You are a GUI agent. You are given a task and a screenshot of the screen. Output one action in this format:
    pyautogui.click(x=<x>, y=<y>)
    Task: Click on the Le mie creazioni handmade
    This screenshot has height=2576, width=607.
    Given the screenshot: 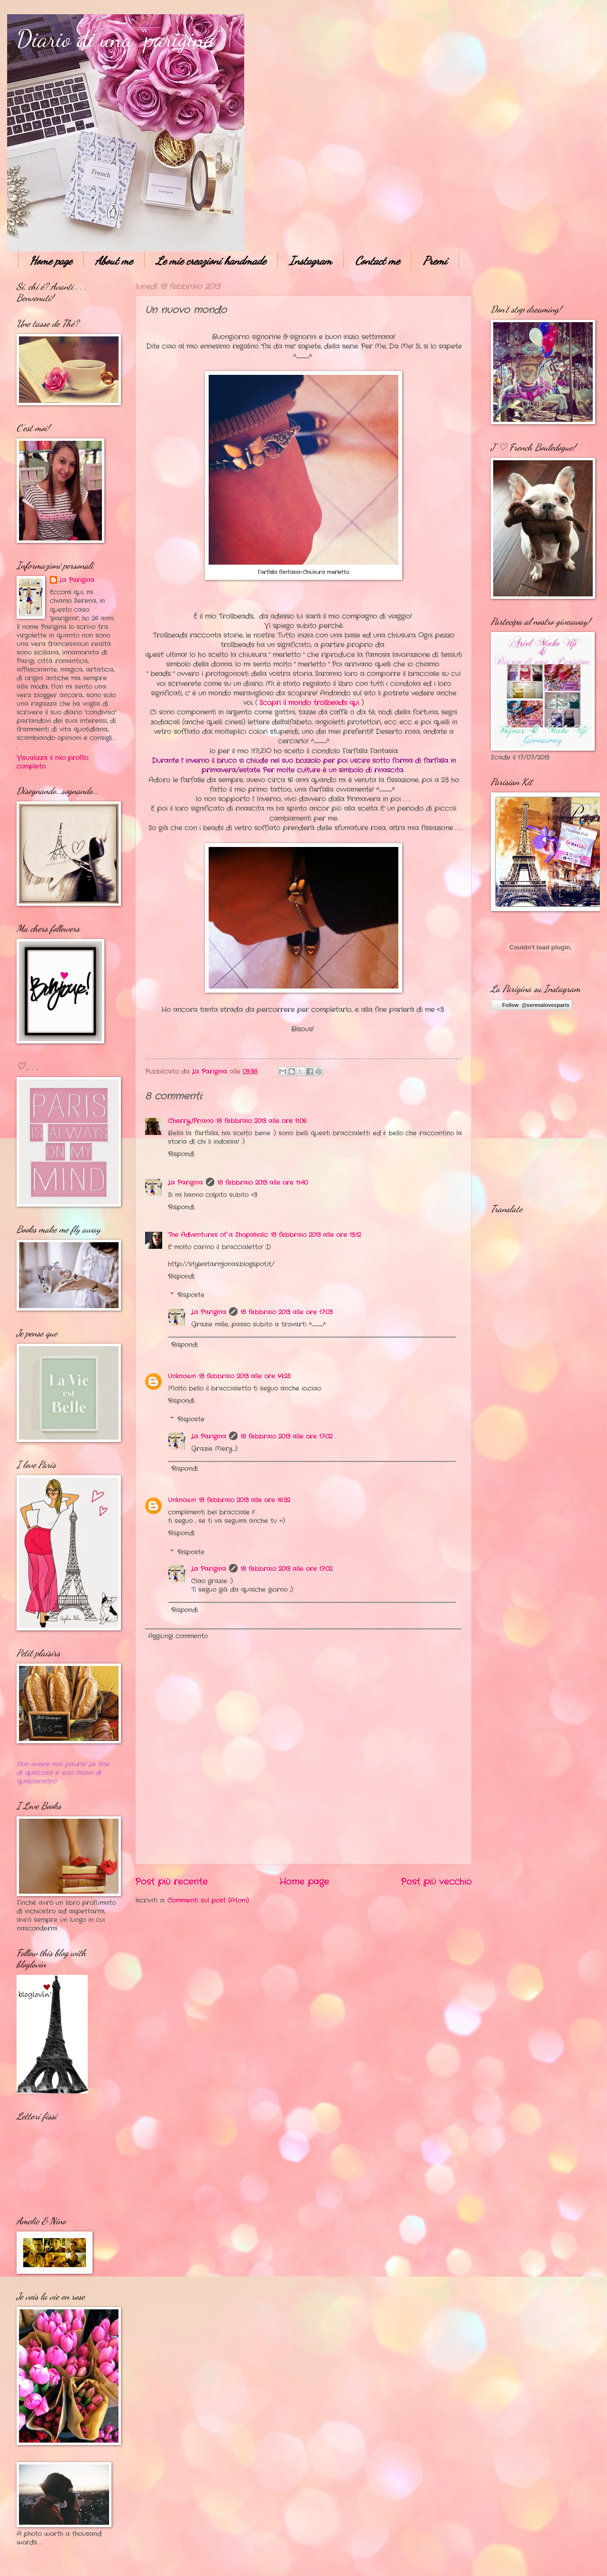 What is the action you would take?
    pyautogui.click(x=211, y=261)
    